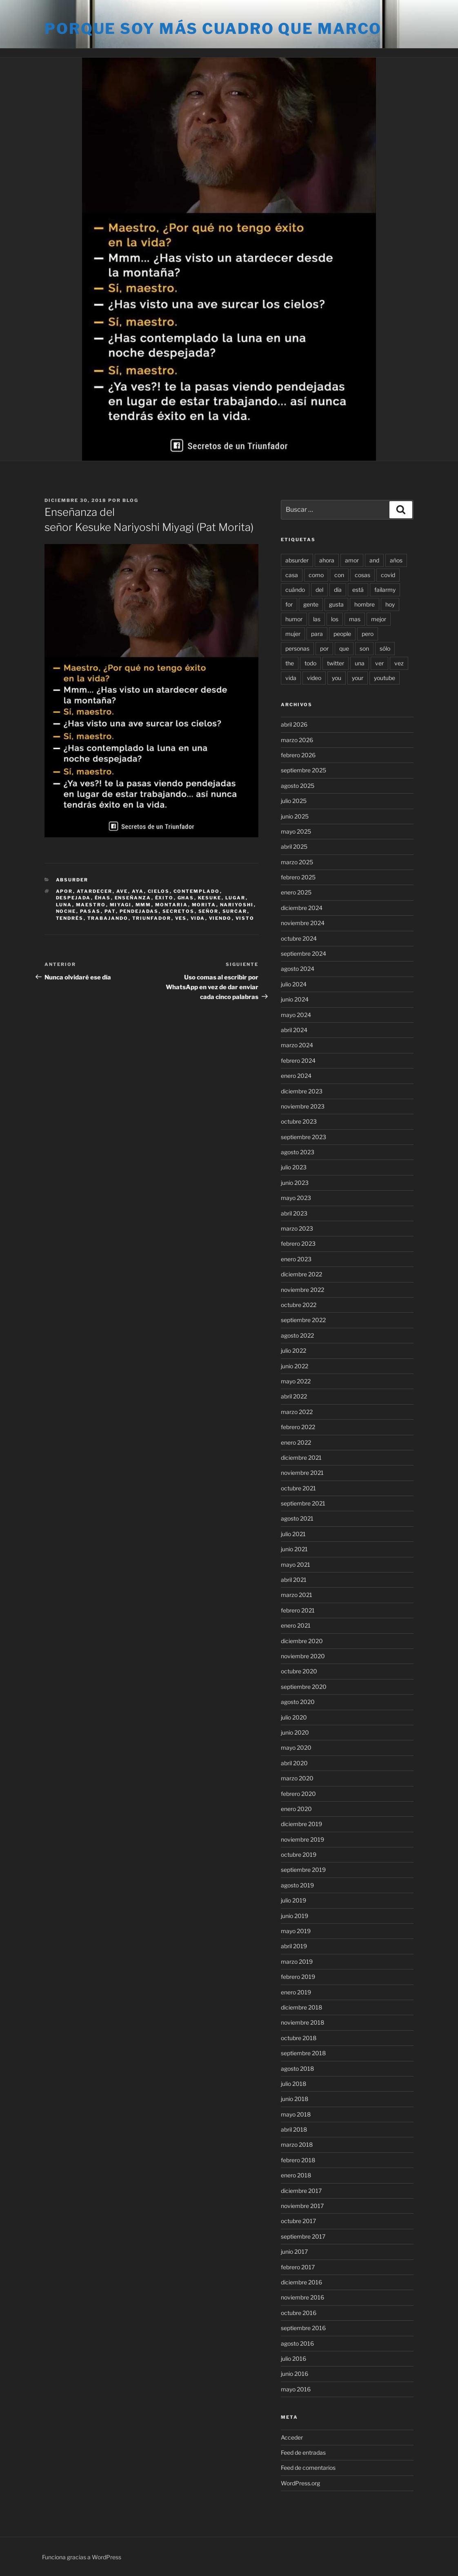 The height and width of the screenshot is (2576, 458). What do you see at coordinates (295, 1182) in the screenshot?
I see `junio 2023` at bounding box center [295, 1182].